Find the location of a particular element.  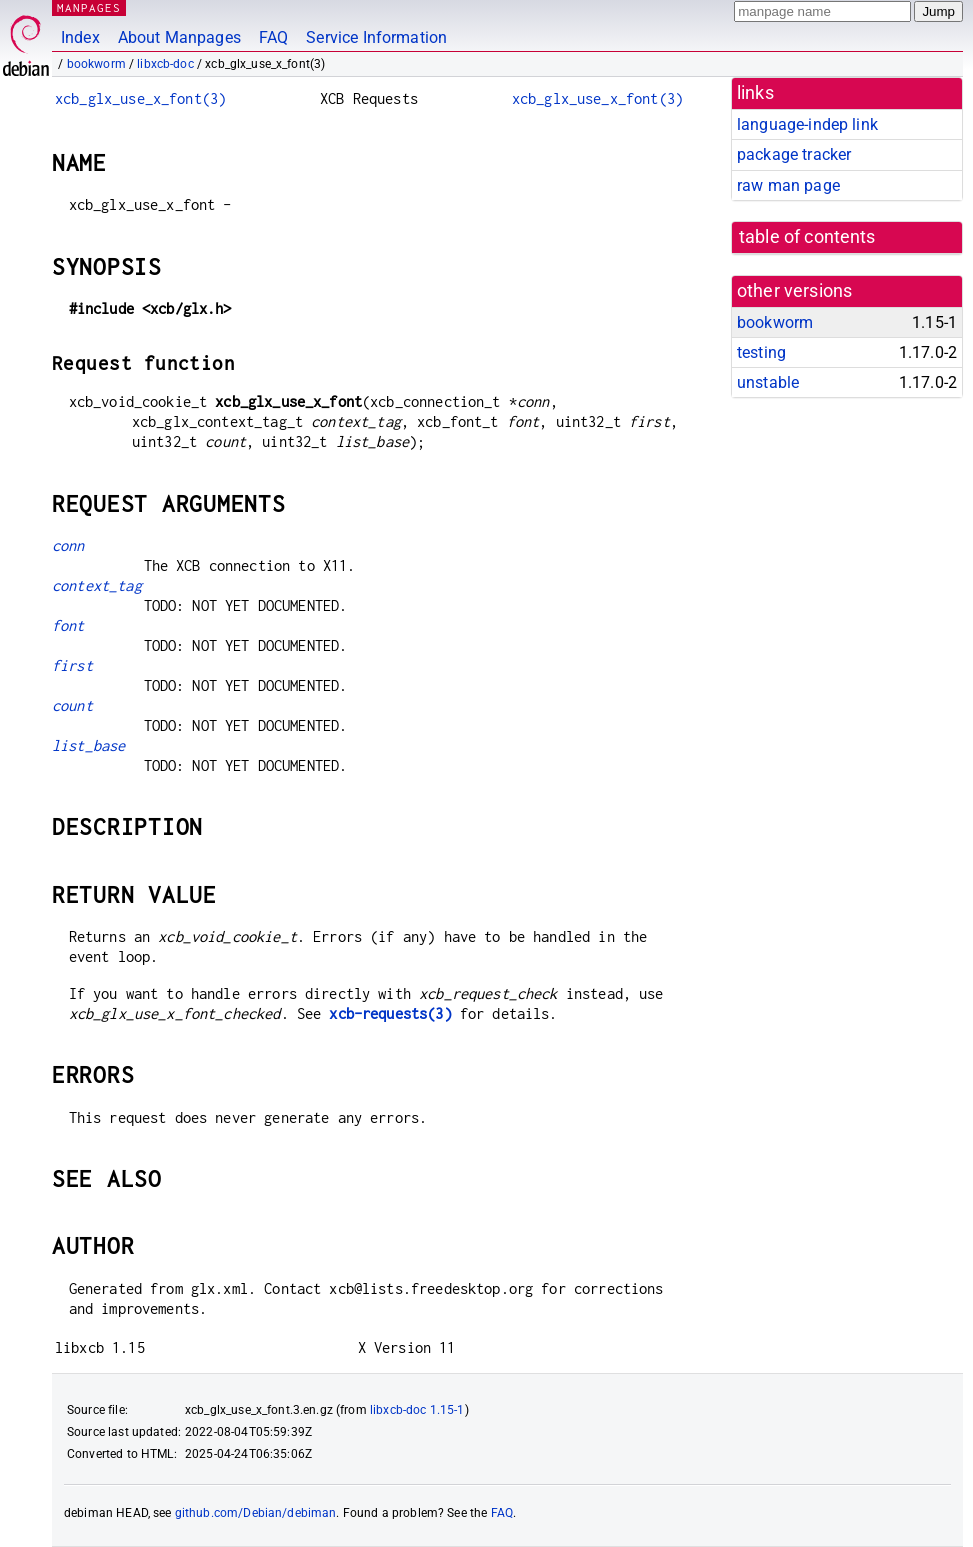

MANPAGES is located at coordinates (89, 7).